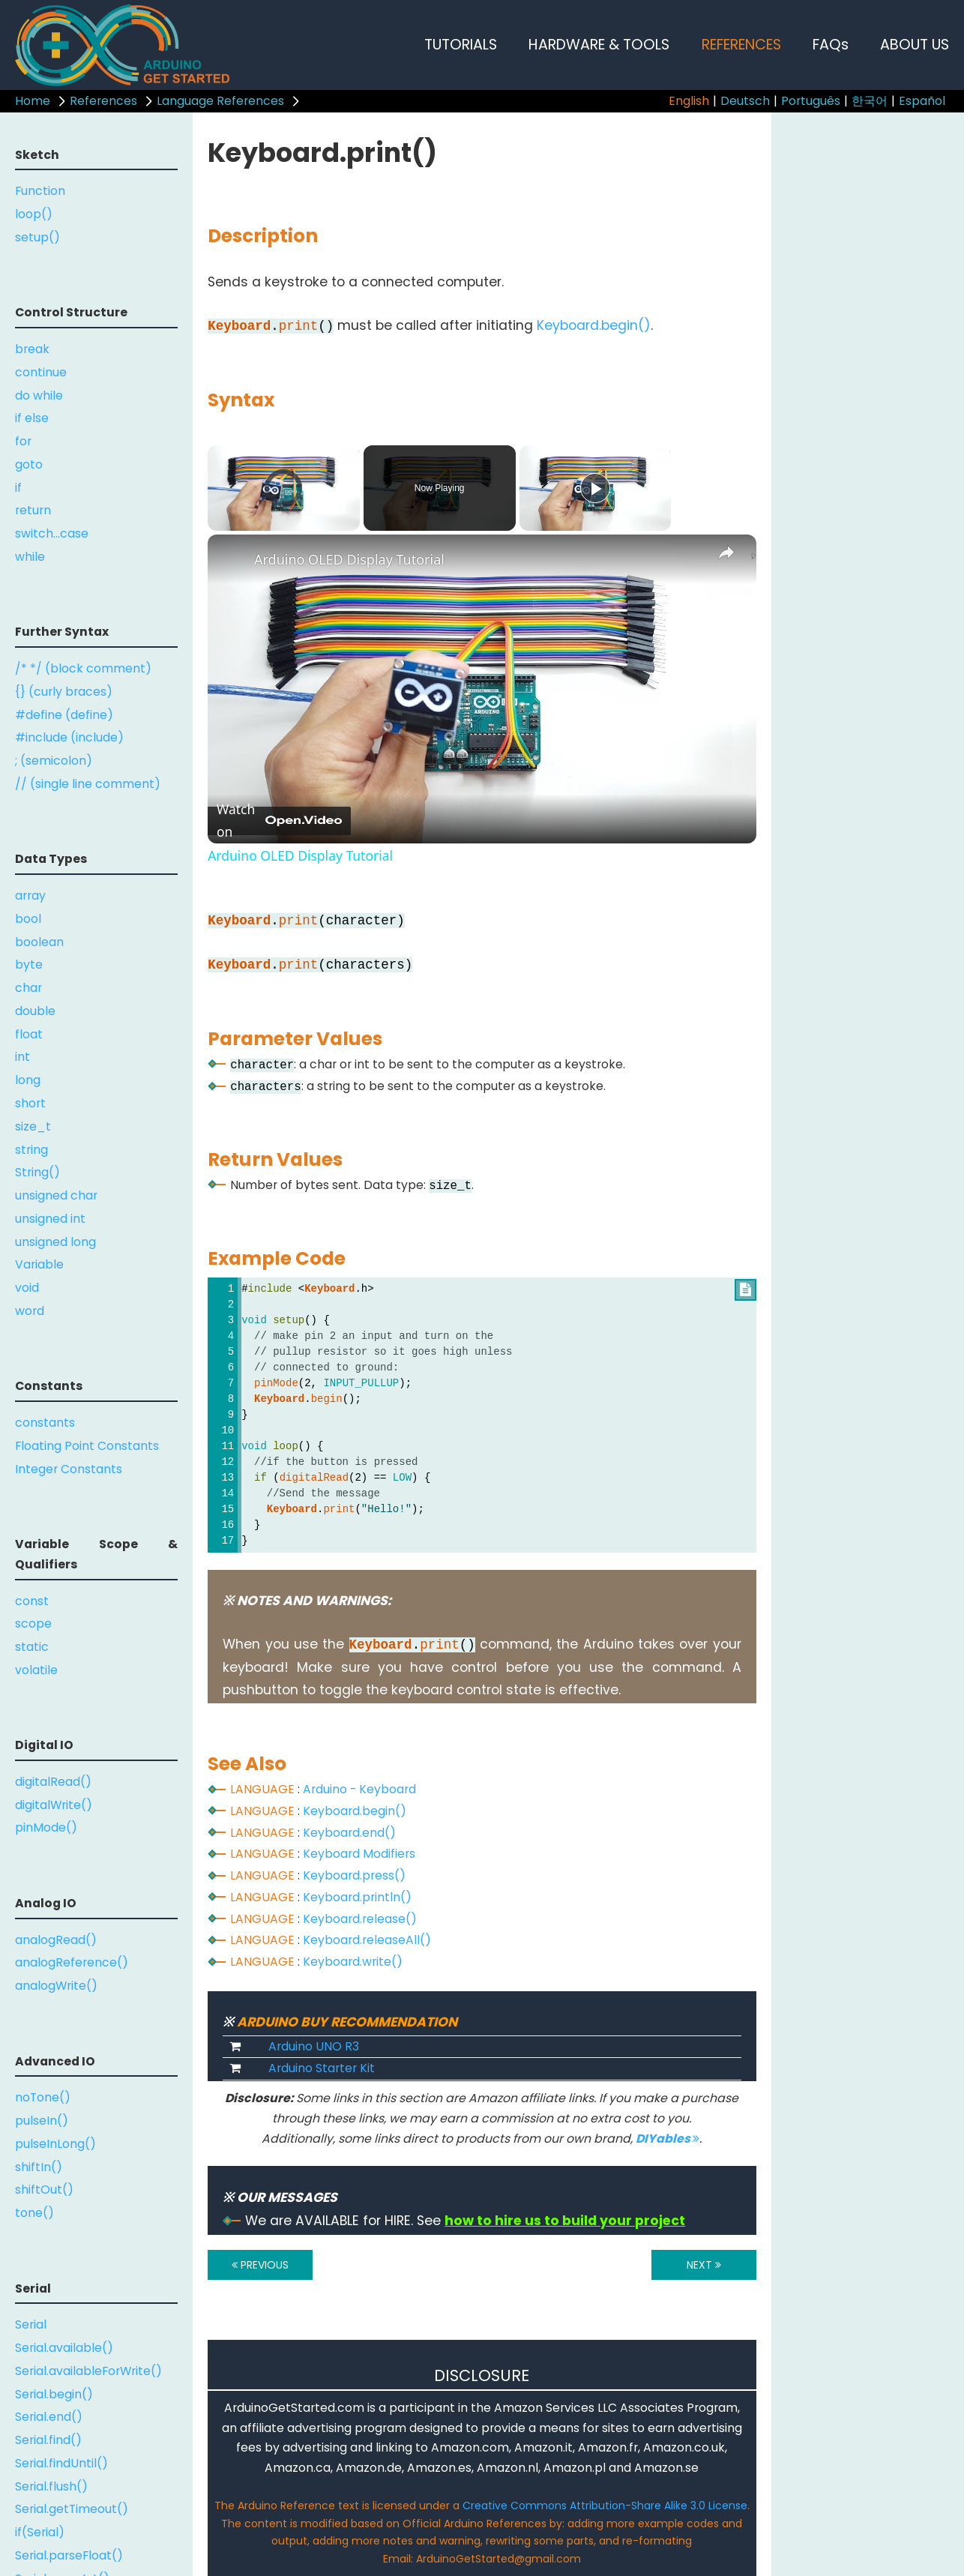 Image resolution: width=964 pixels, height=2576 pixels. What do you see at coordinates (35, 1011) in the screenshot?
I see `double` at bounding box center [35, 1011].